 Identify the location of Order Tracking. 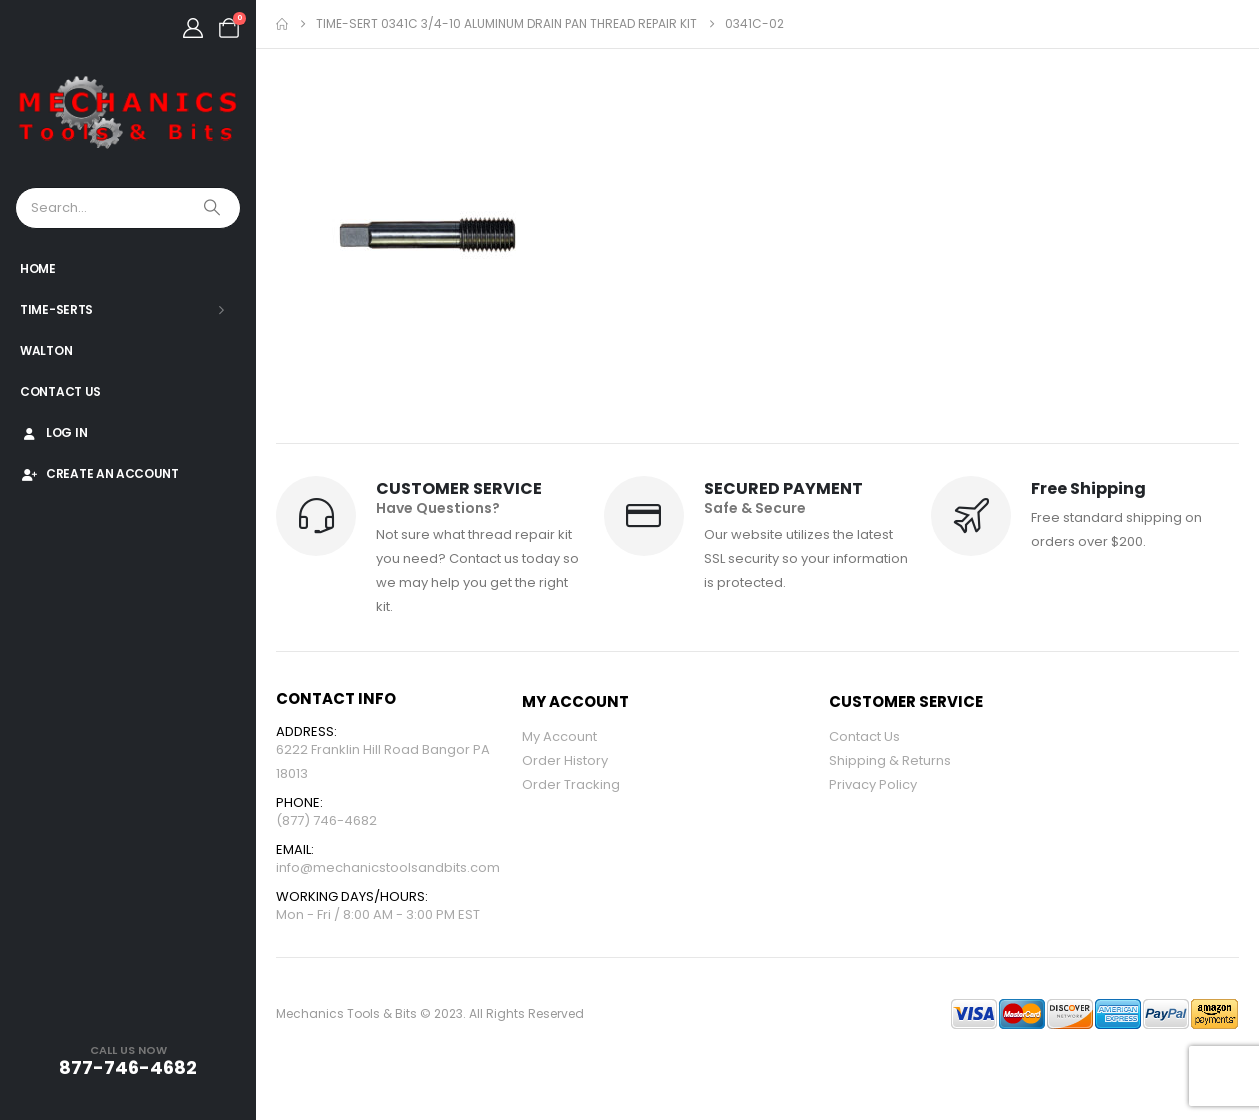
(571, 784).